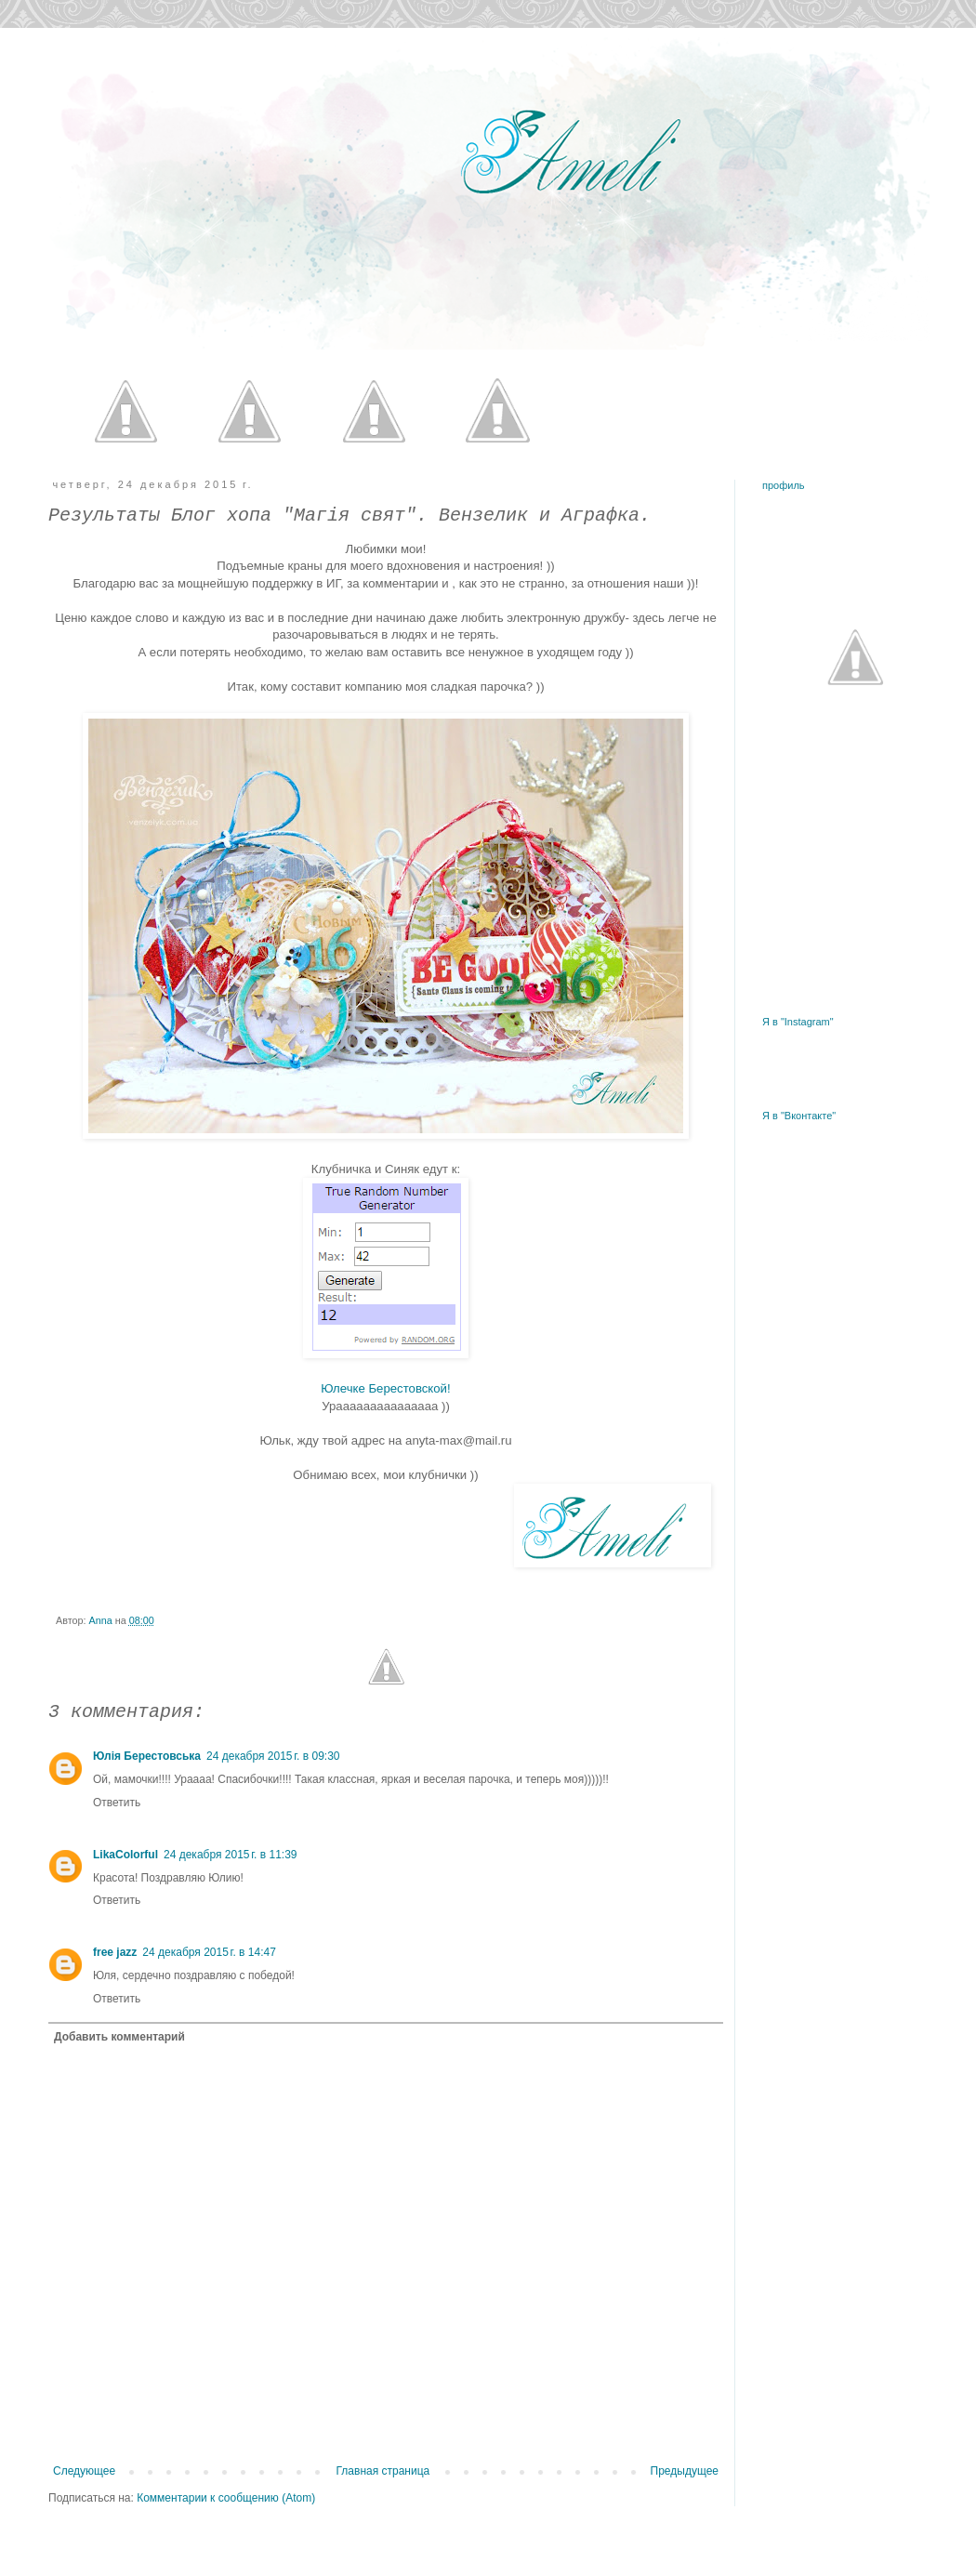  Describe the element at coordinates (385, 1388) in the screenshot. I see `Юлечке Берестовской!` at that location.